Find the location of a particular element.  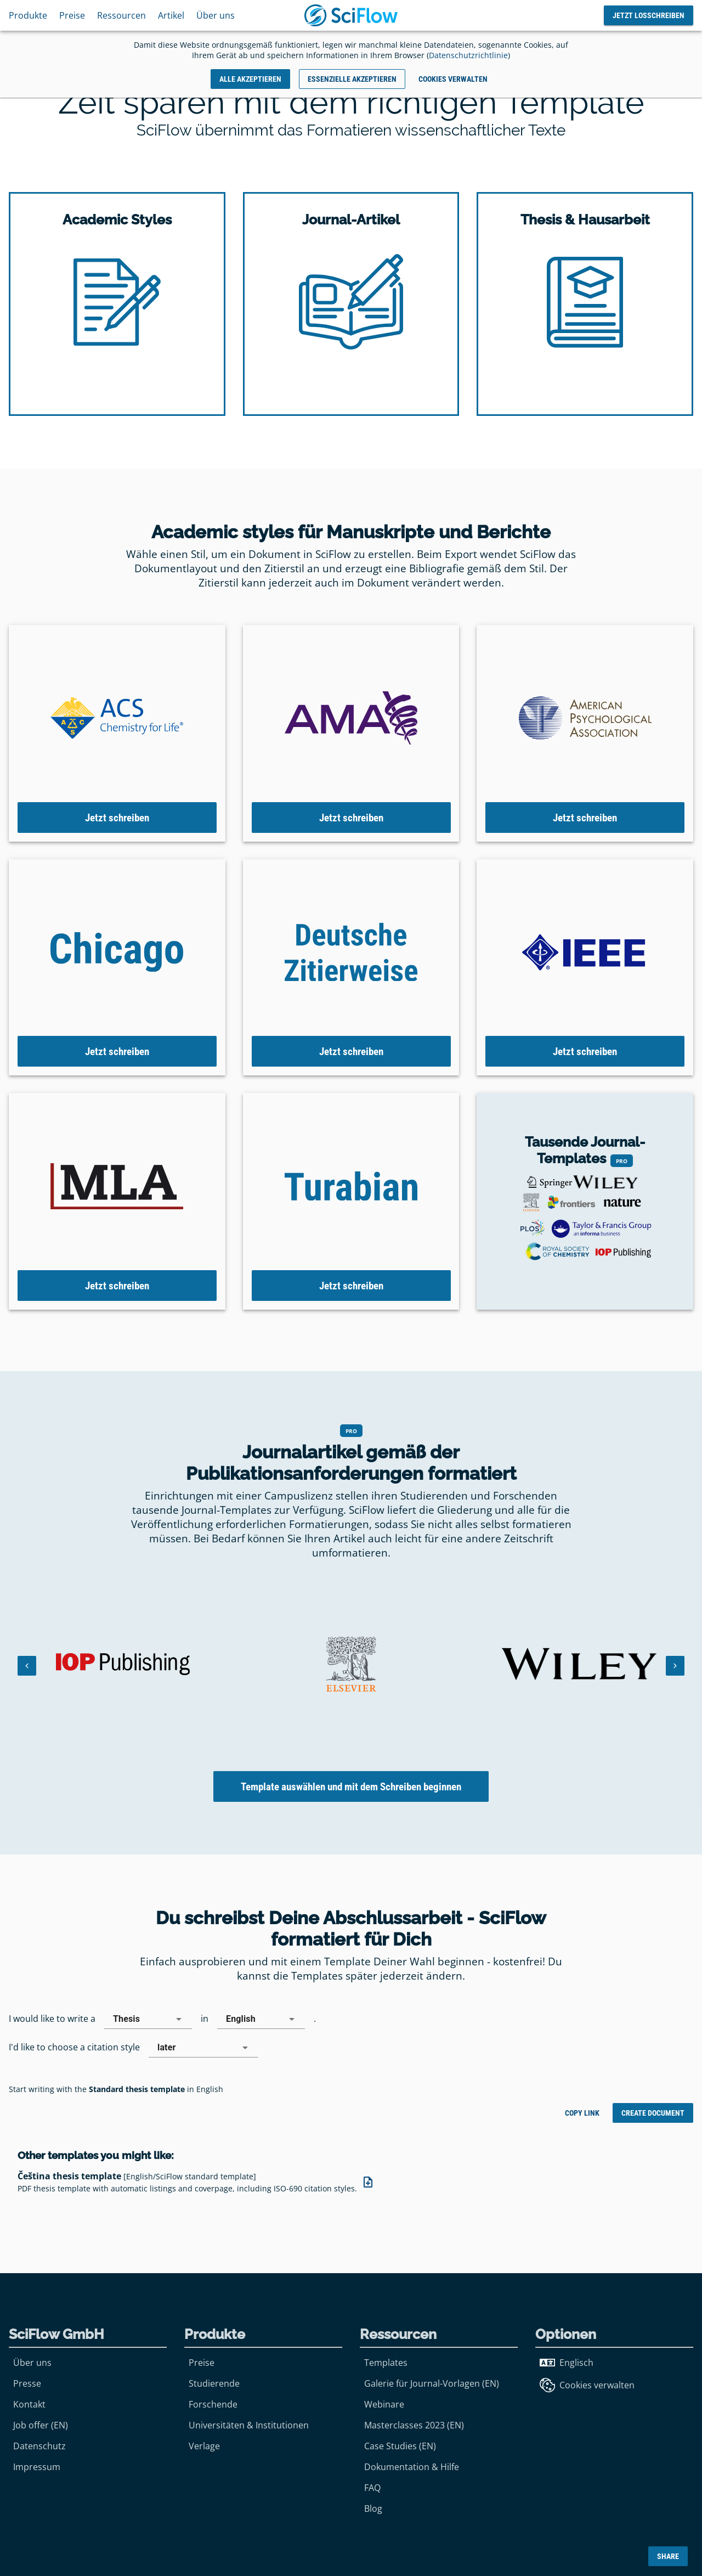

Case Studies (EN) is located at coordinates (400, 2446).